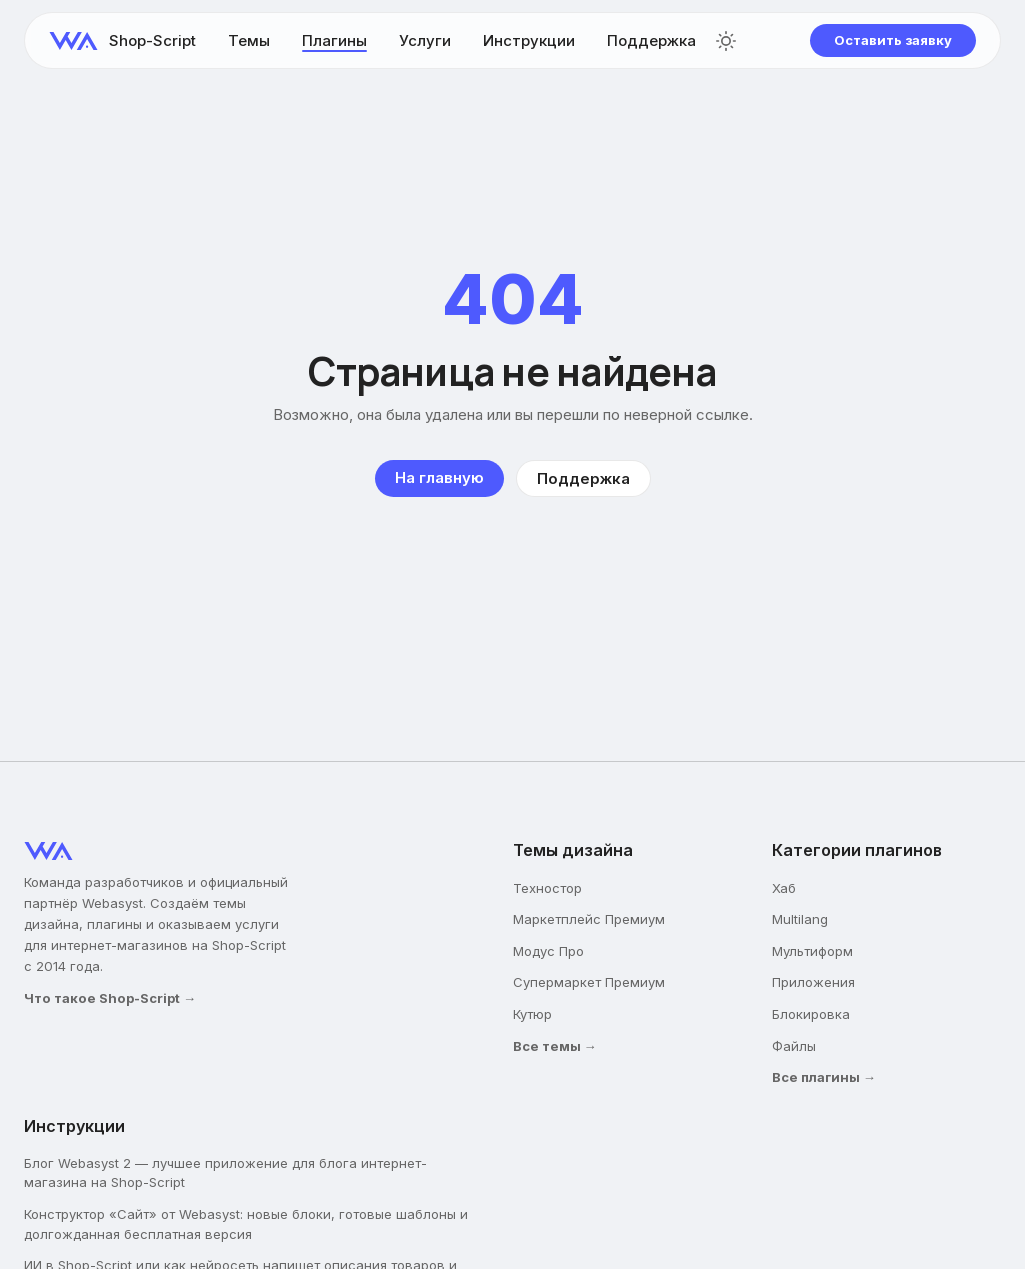 The height and width of the screenshot is (1269, 1025). I want to click on Конструктор «Сайт» от Webasyst: новые блоки, готовые шаблоны и долгожданная бесплатная версия, so click(246, 1224).